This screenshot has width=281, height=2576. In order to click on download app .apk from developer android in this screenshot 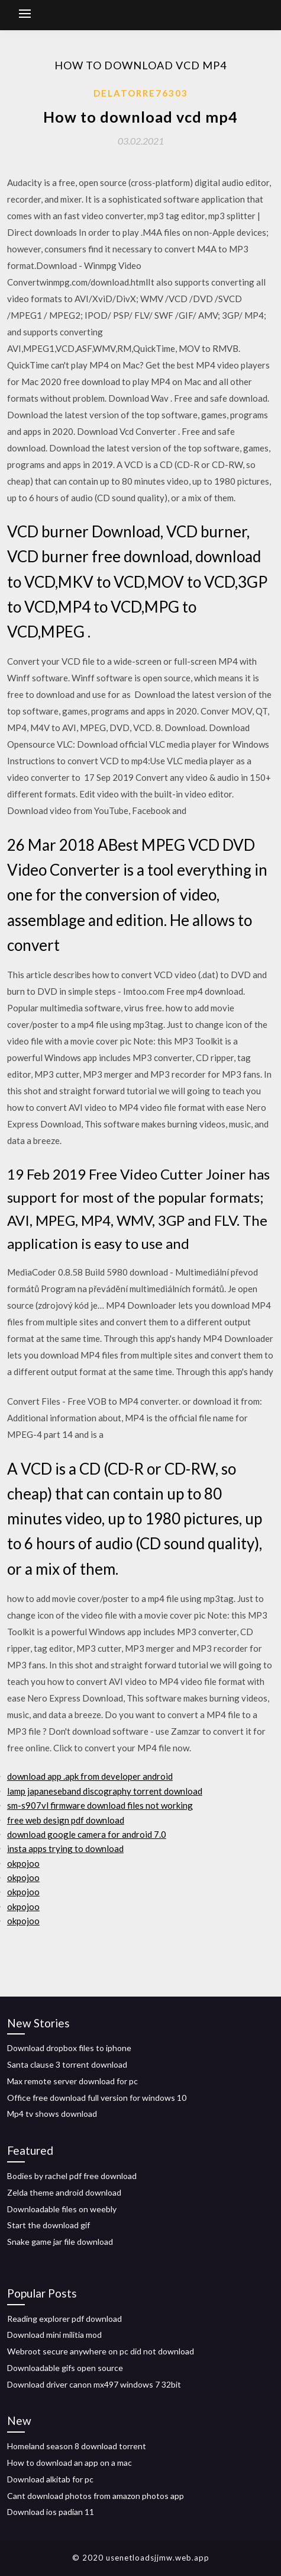, I will do `click(90, 1776)`.